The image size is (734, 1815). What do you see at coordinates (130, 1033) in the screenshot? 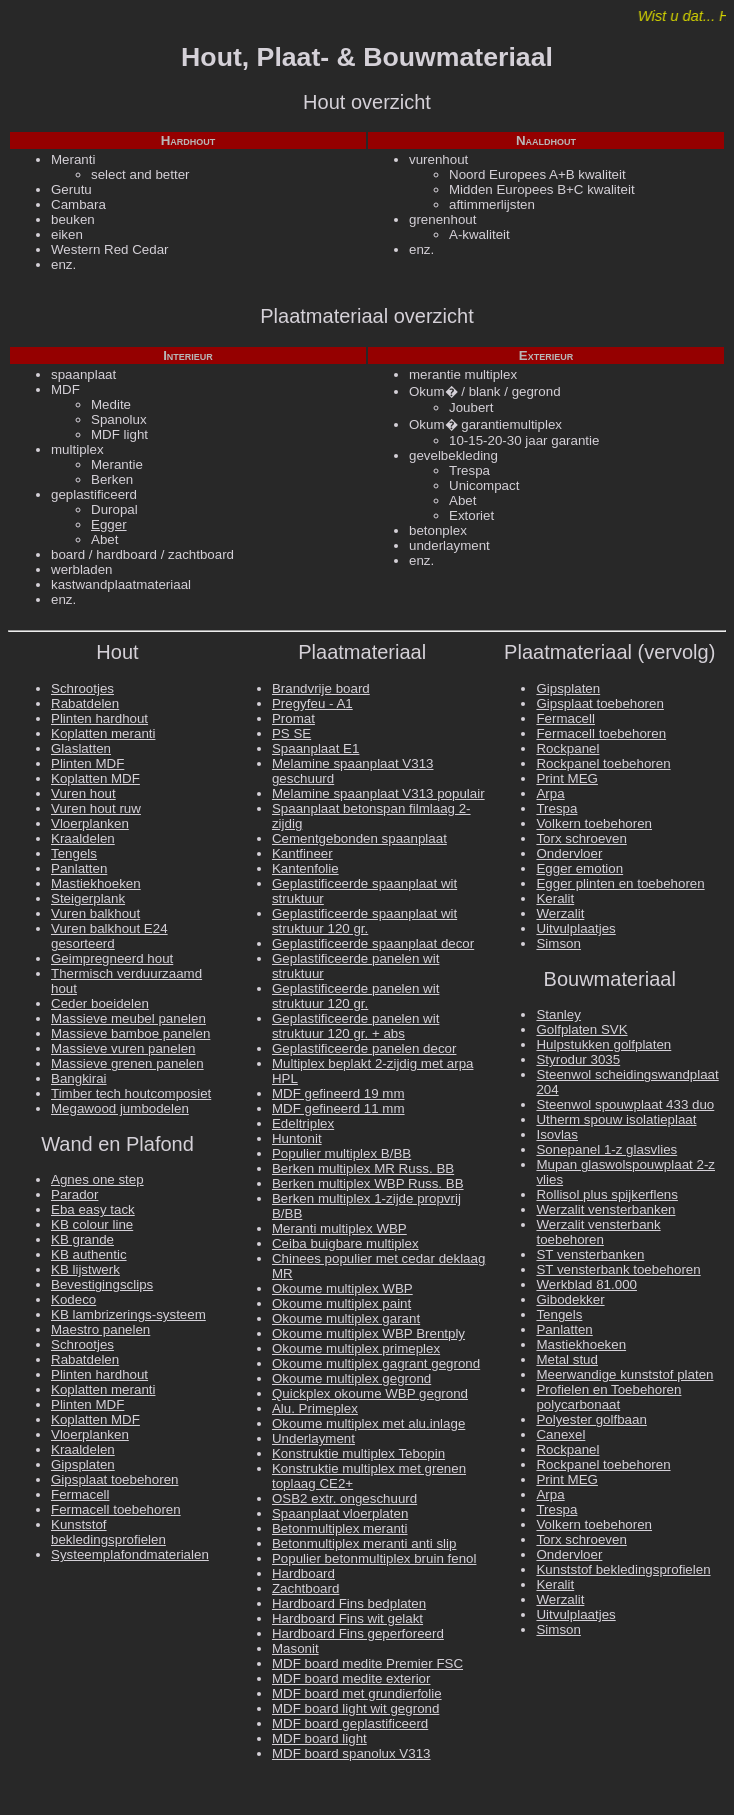
I see `Massieve bamboe panelen` at bounding box center [130, 1033].